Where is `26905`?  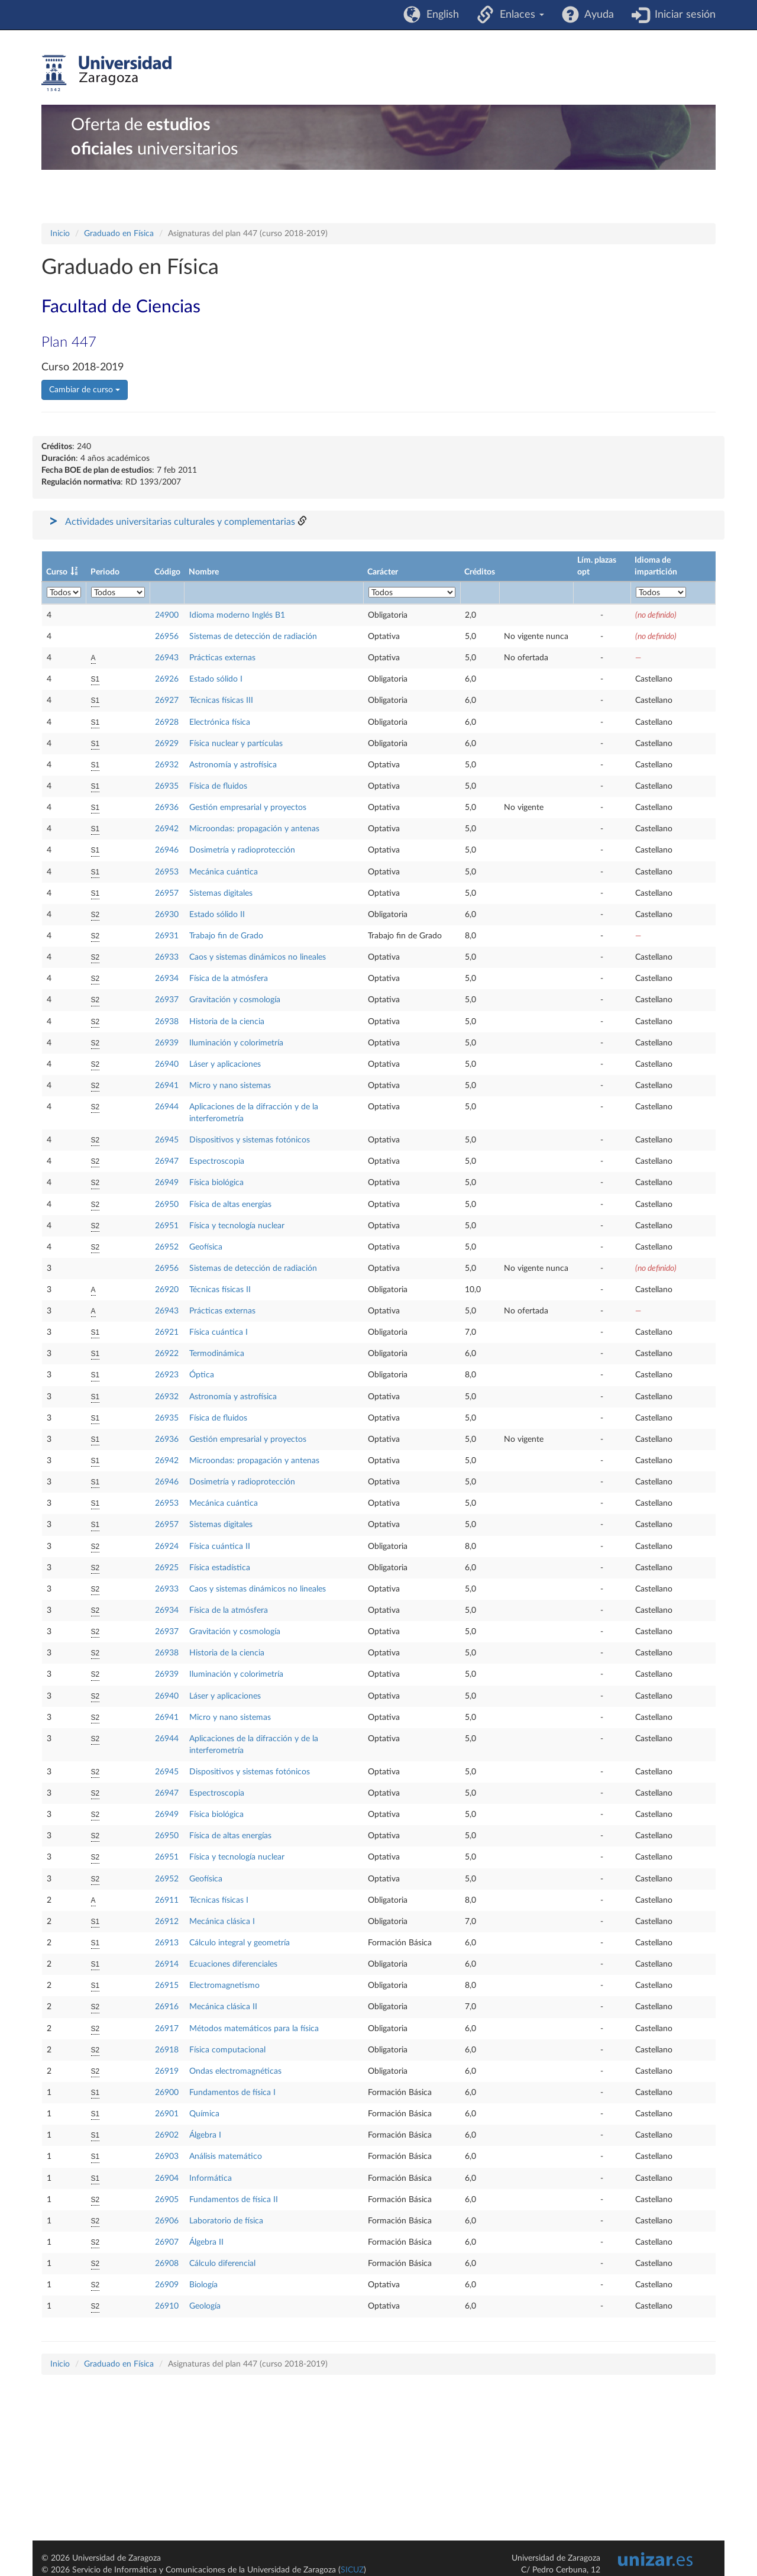
26905 is located at coordinates (167, 2200).